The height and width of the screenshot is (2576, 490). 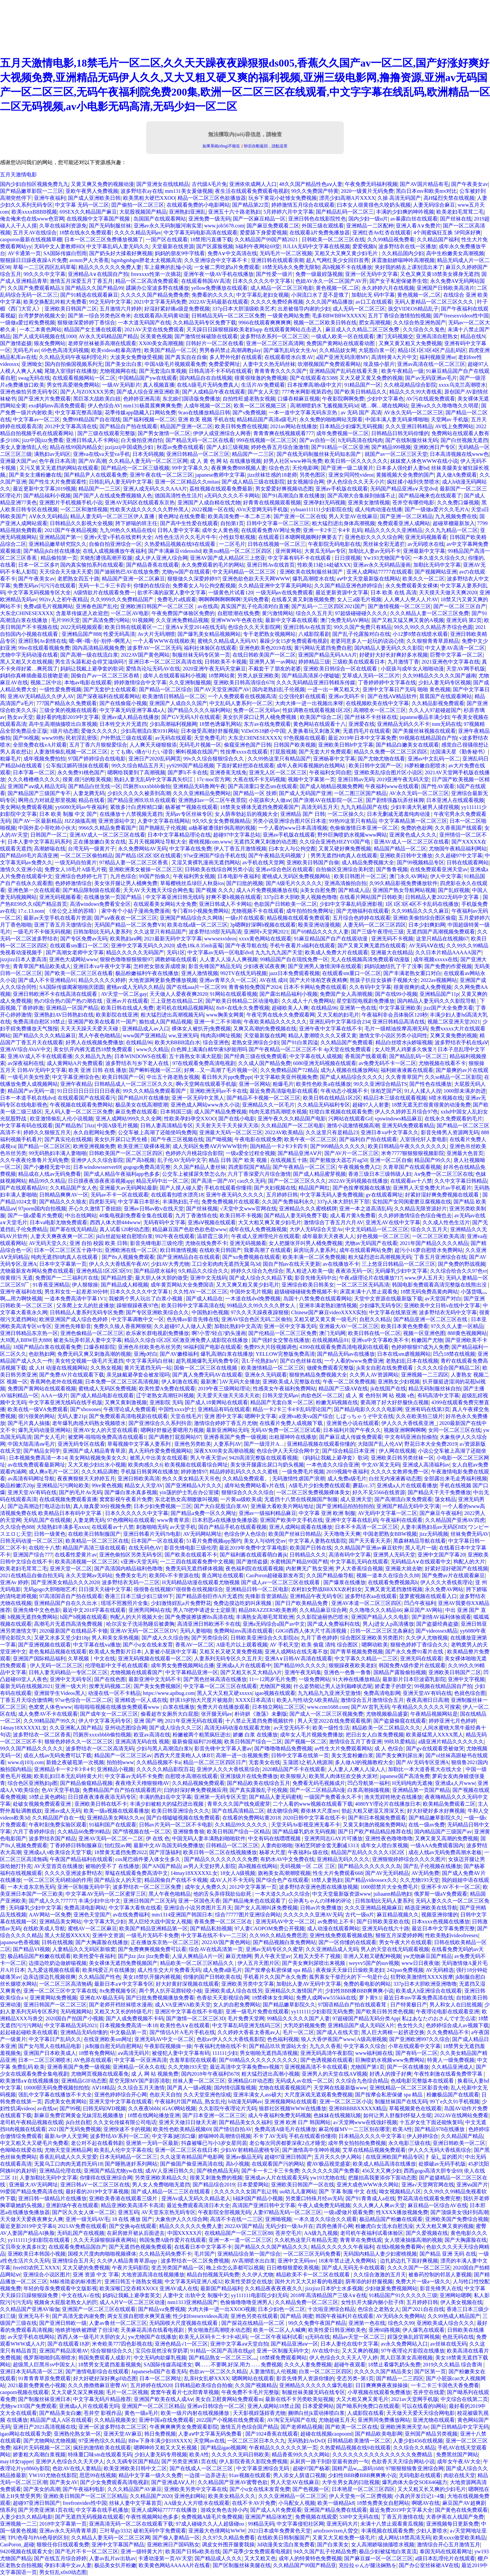 What do you see at coordinates (379, 2205) in the screenshot?
I see `久久人爽人人爽av天堂` at bounding box center [379, 2205].